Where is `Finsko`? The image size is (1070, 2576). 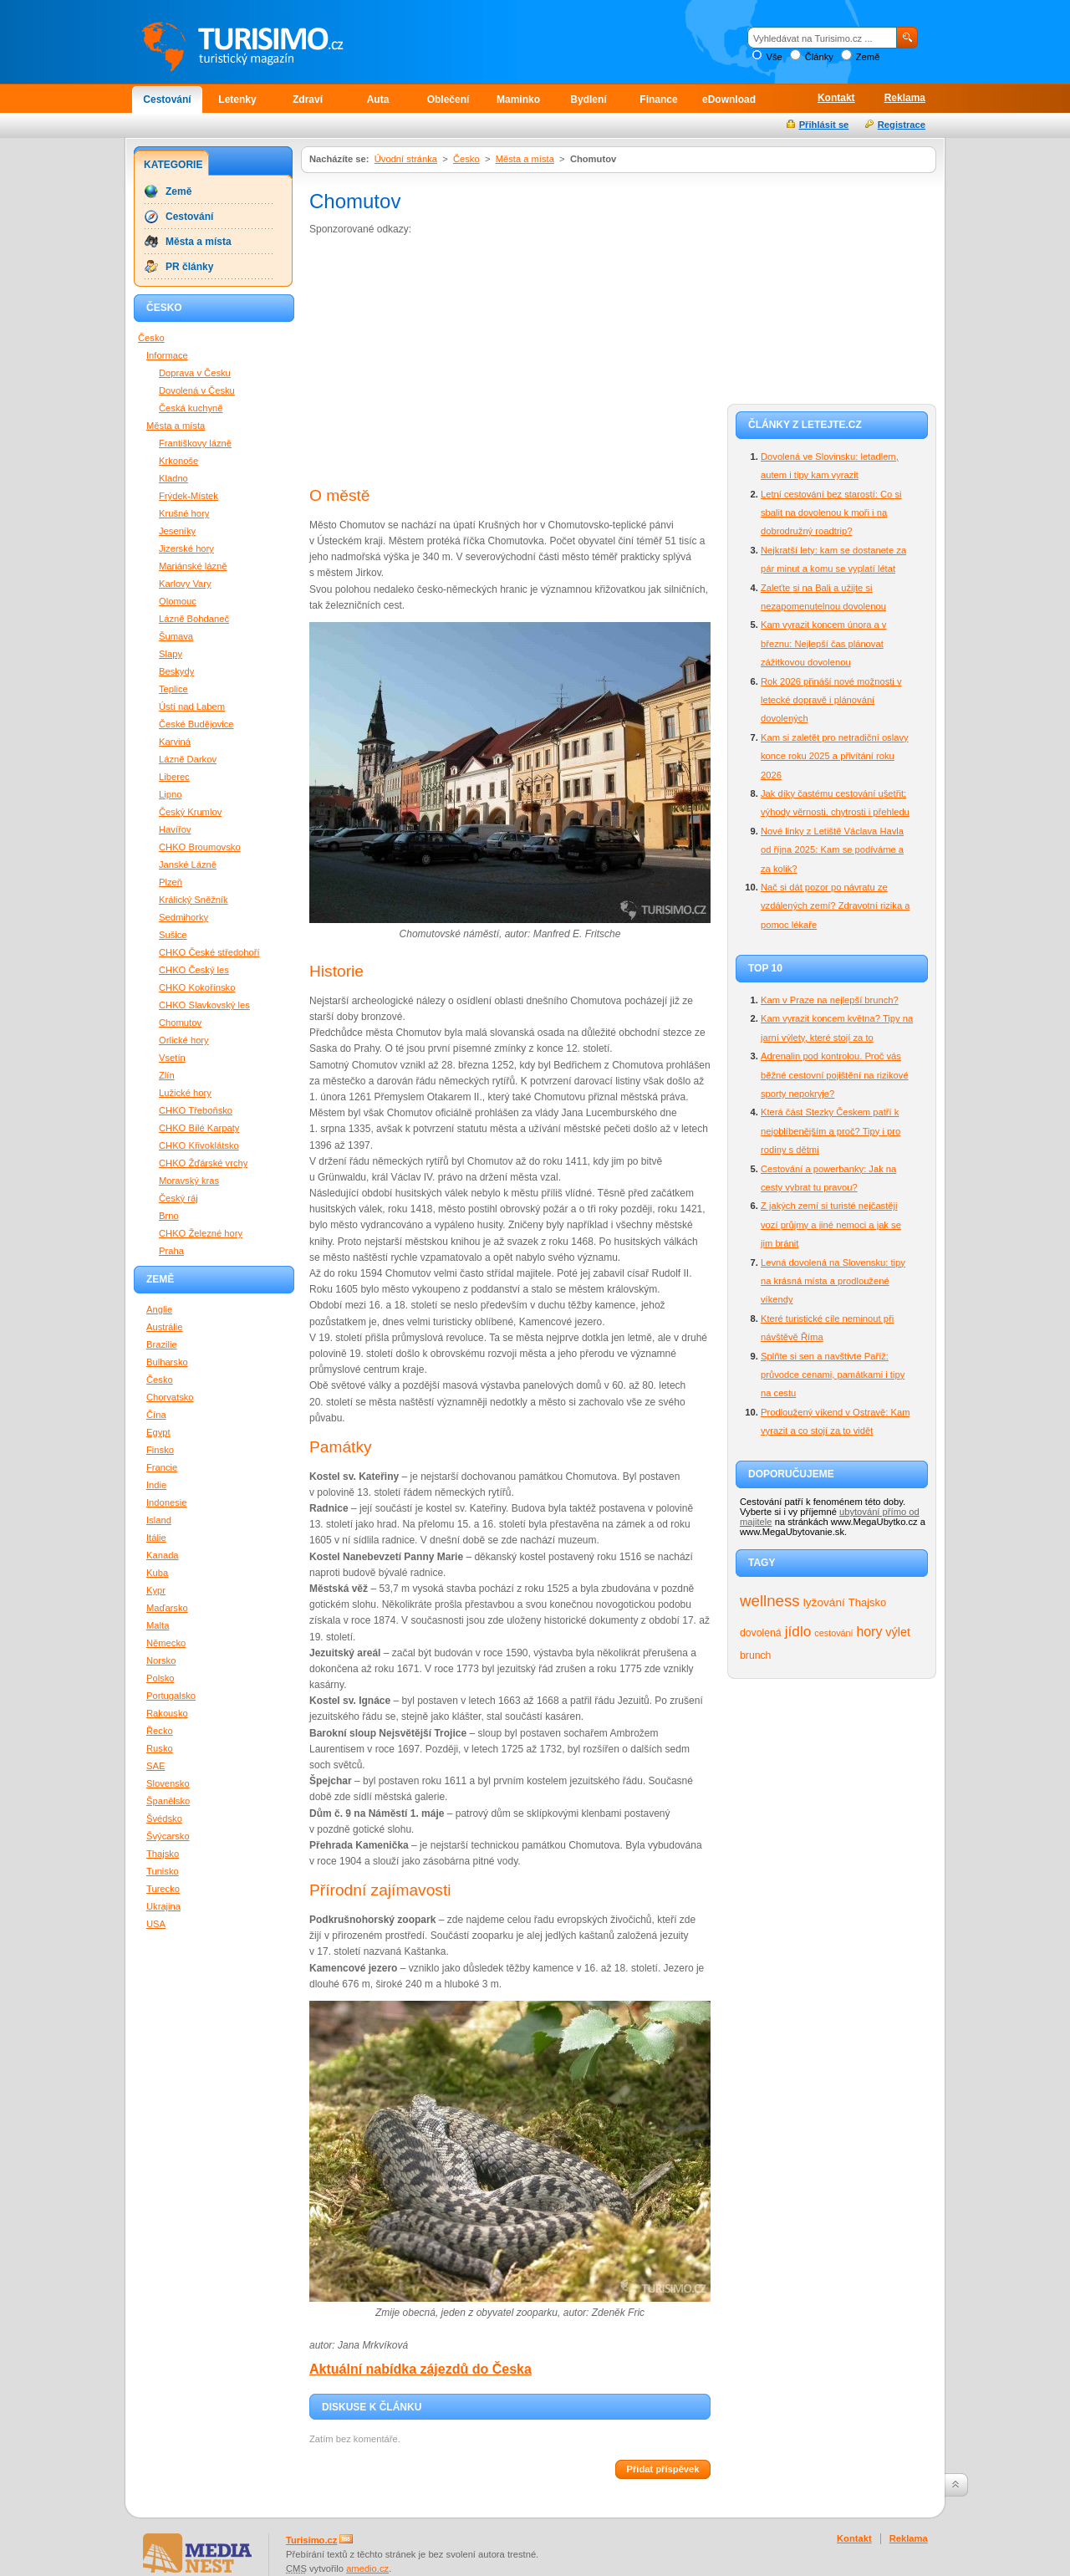 Finsko is located at coordinates (160, 1450).